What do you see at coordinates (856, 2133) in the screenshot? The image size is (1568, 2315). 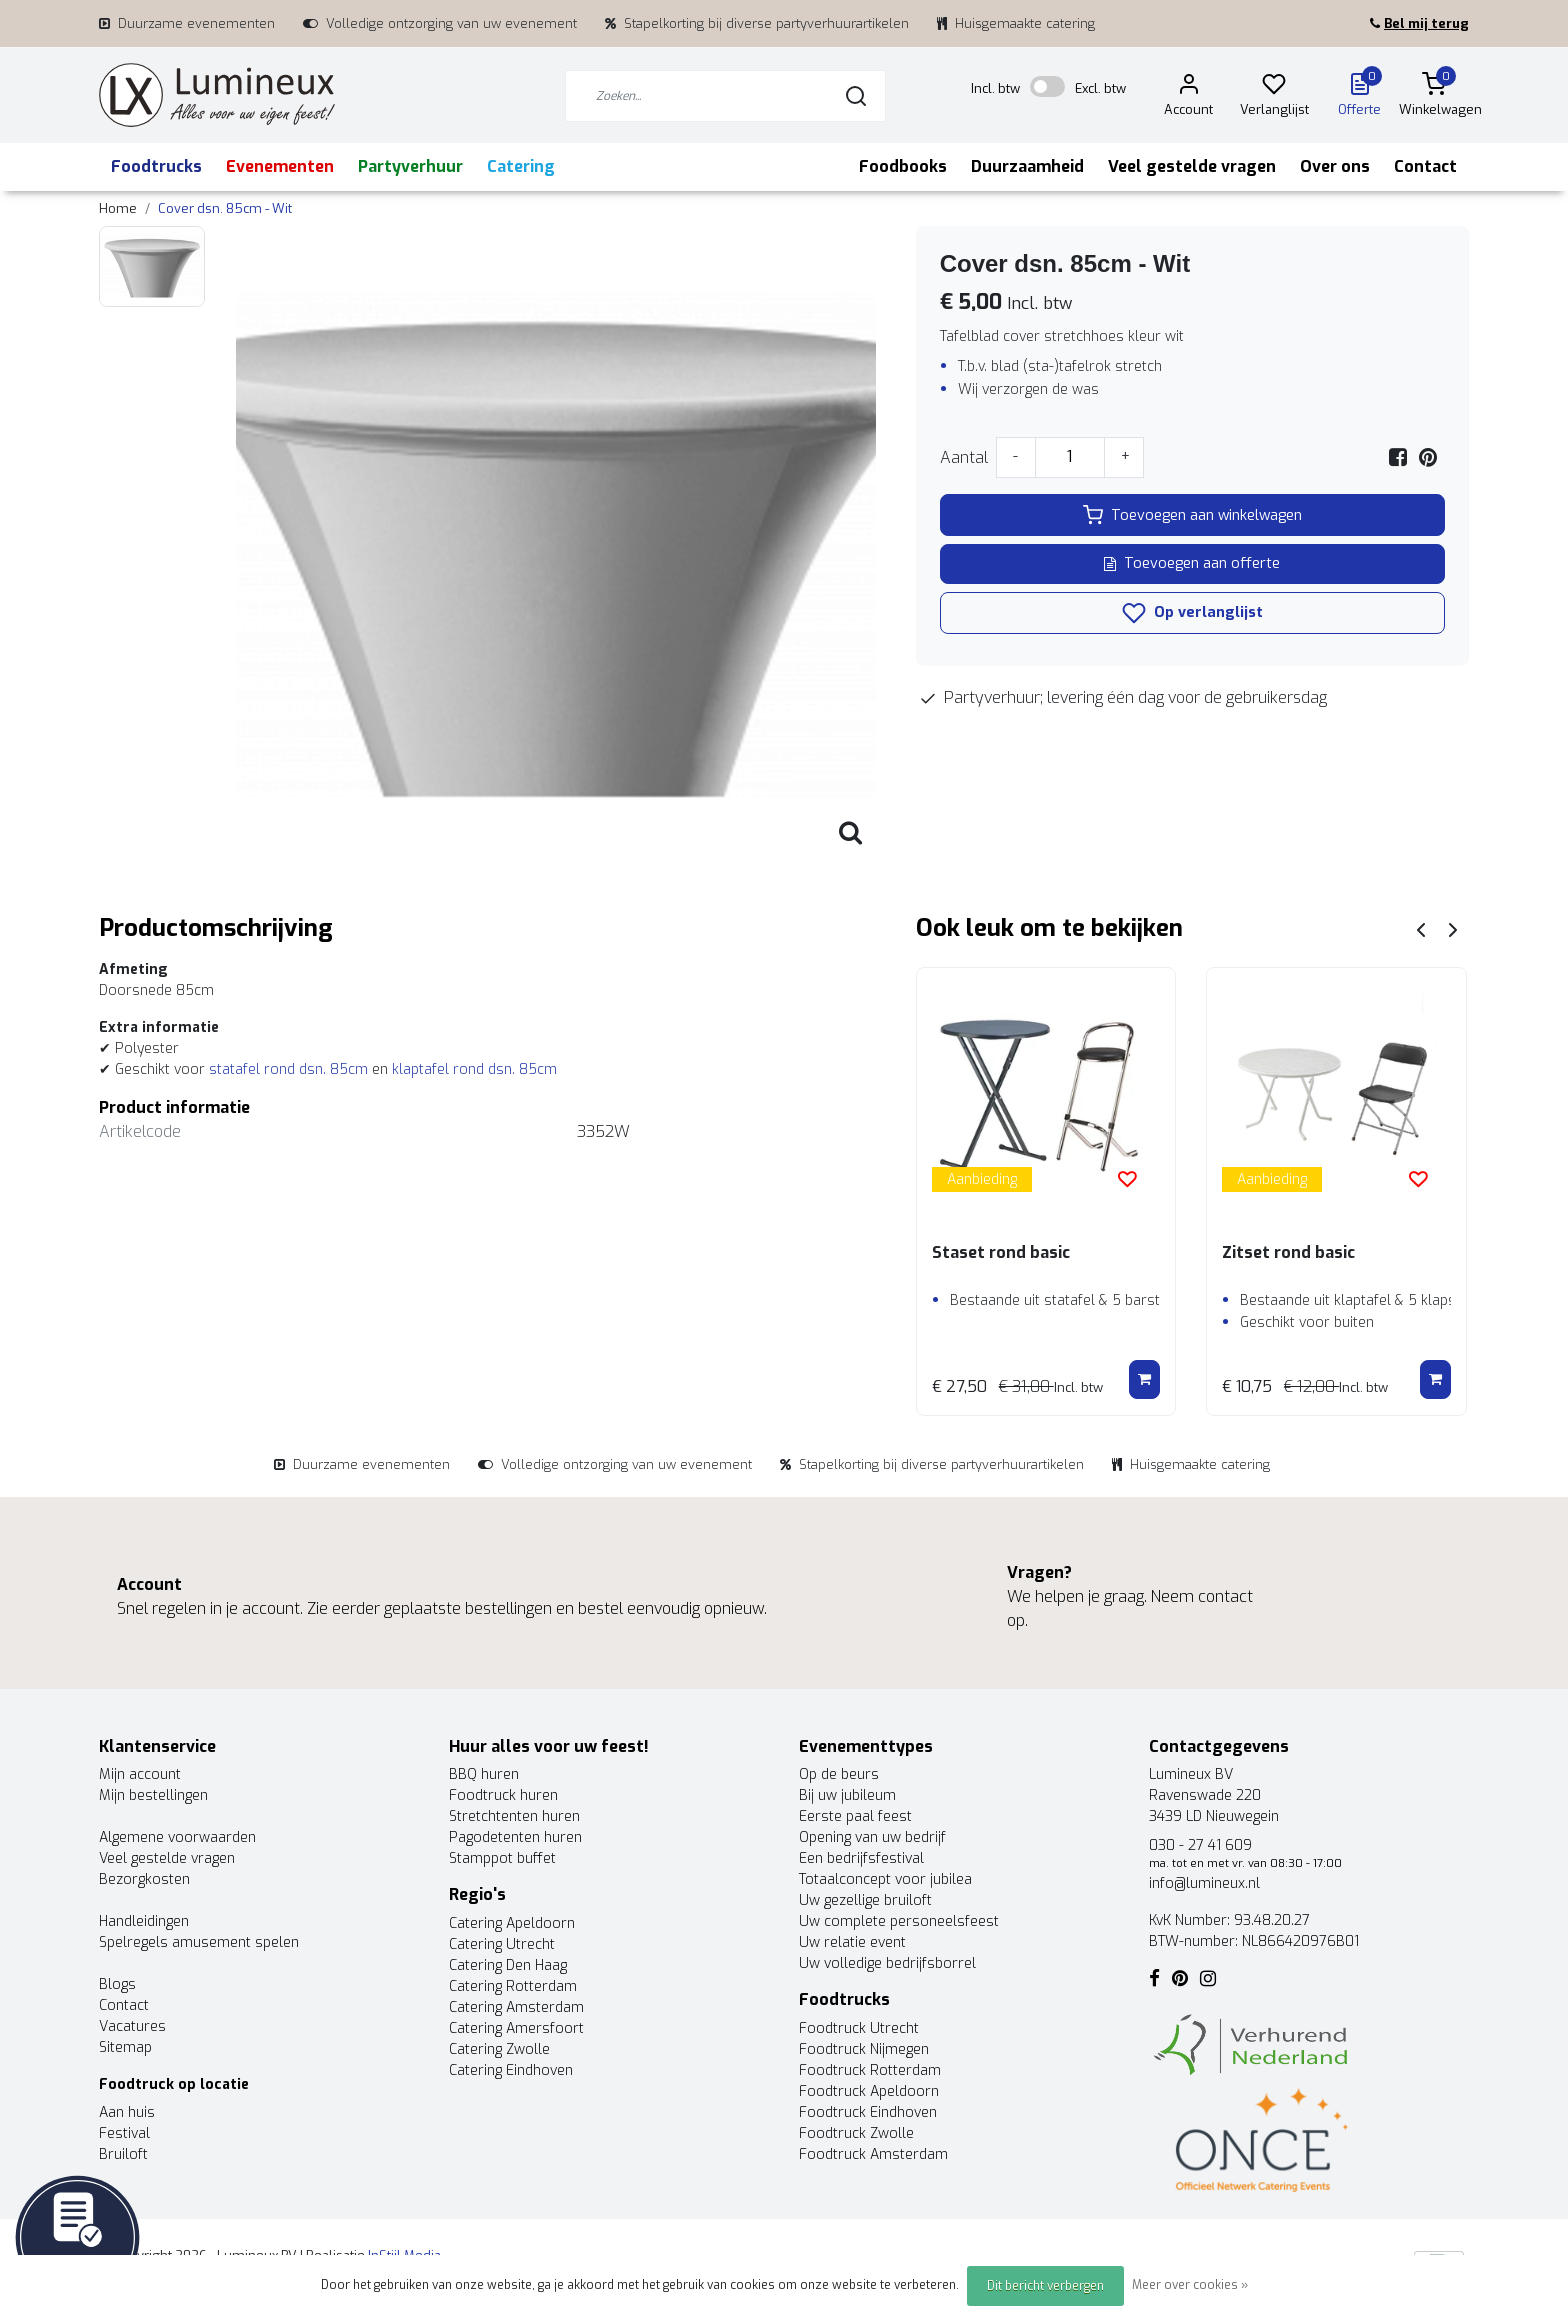 I see `Foodtruck Zwolle` at bounding box center [856, 2133].